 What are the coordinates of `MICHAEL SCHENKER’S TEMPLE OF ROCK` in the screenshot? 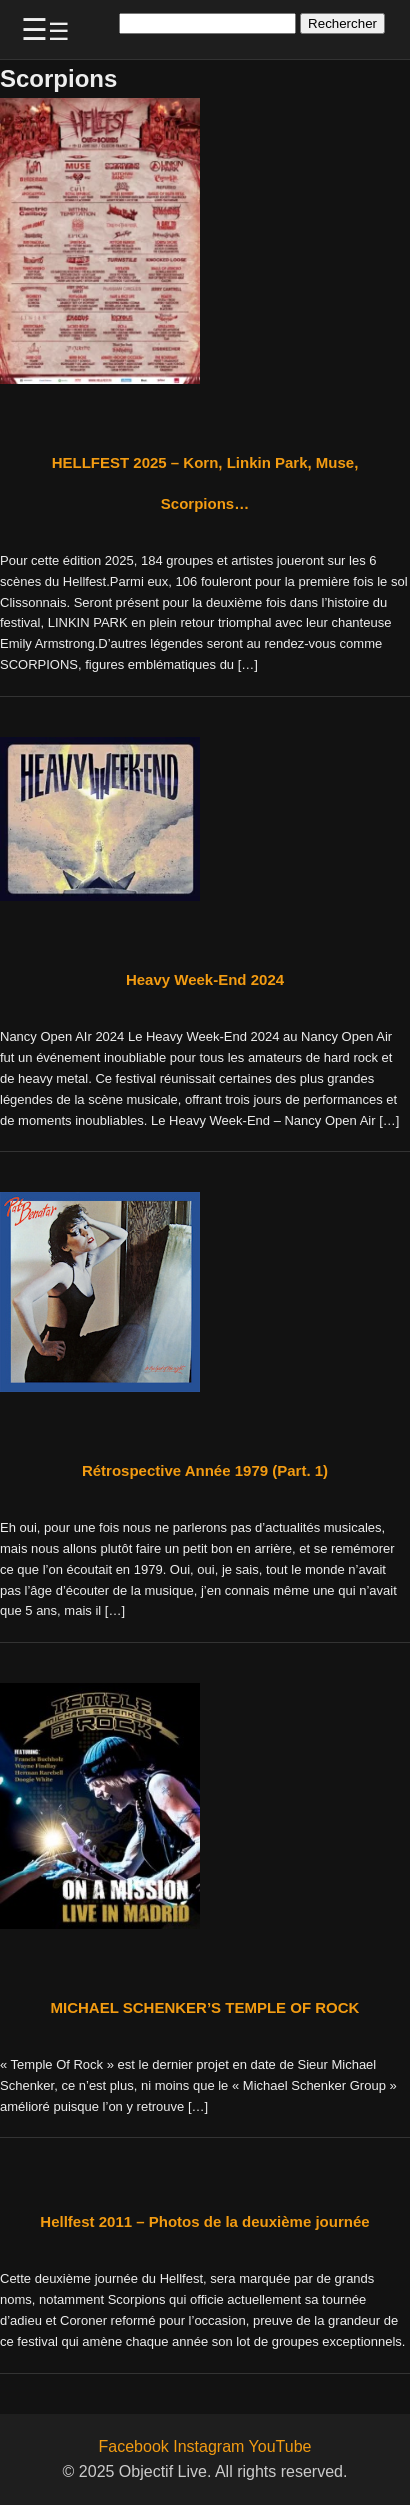 It's located at (205, 2007).